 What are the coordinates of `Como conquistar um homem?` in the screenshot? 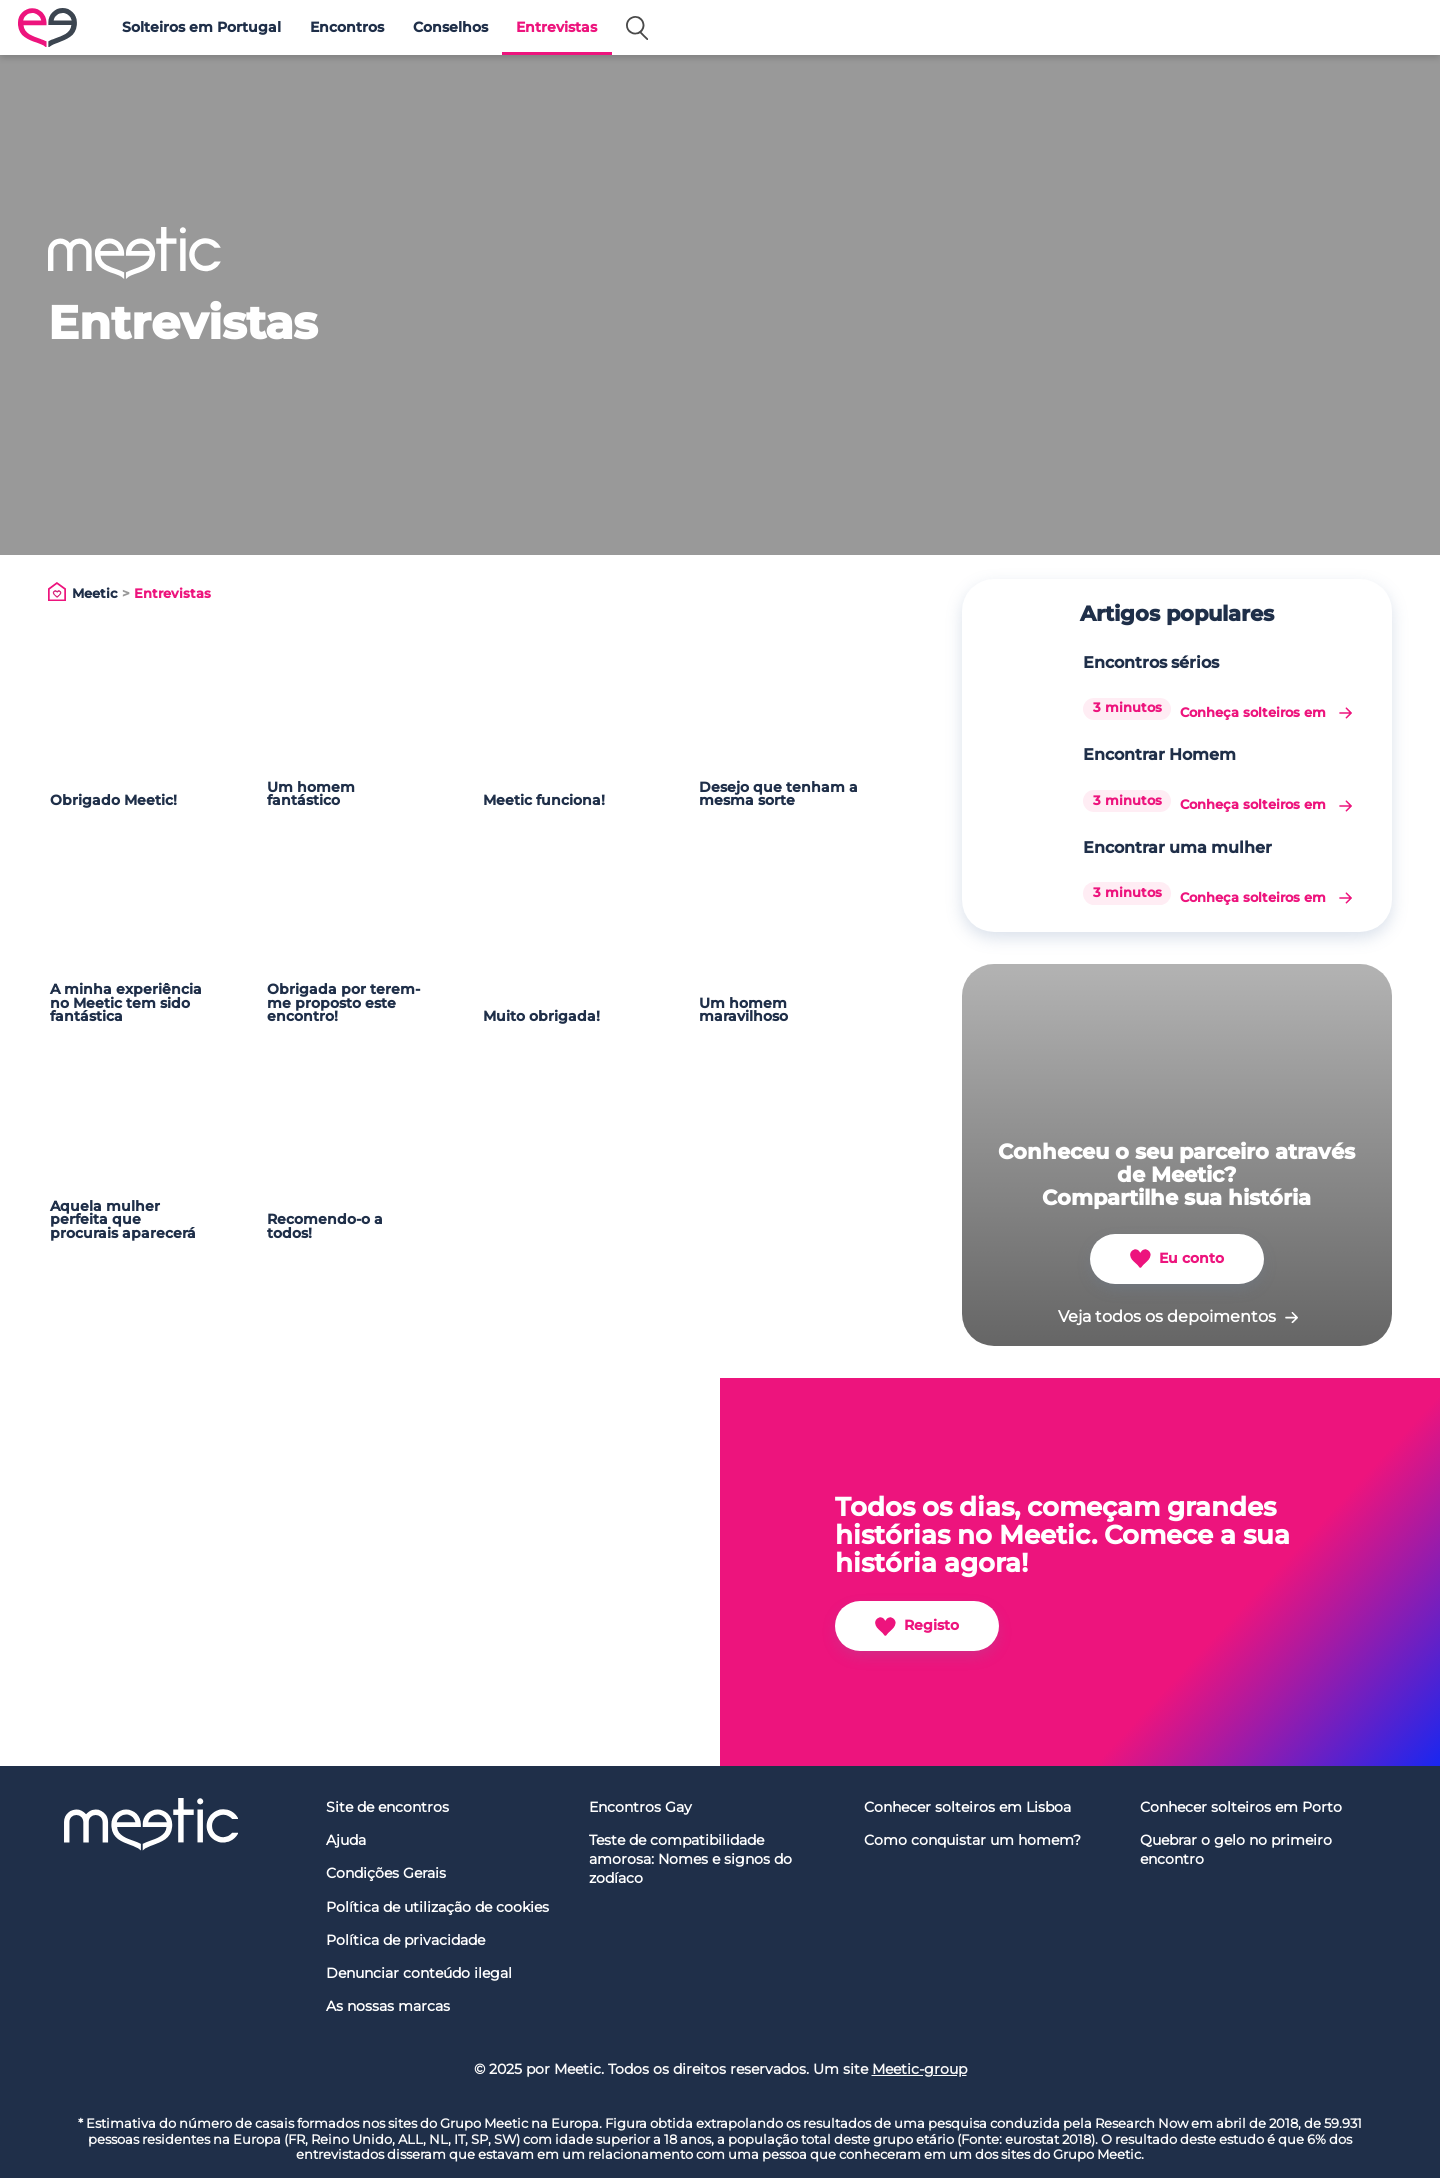 It's located at (972, 1840).